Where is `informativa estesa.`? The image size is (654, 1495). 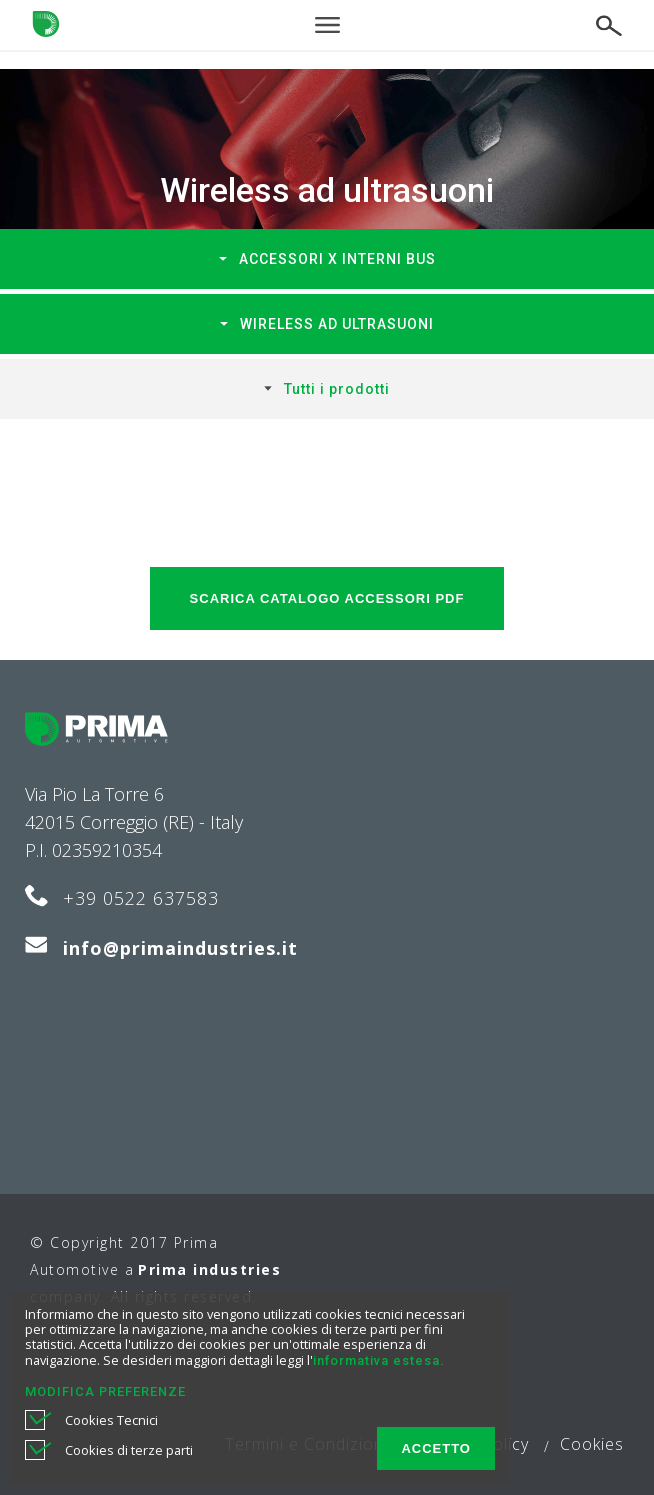 informativa estesa. is located at coordinates (378, 1360).